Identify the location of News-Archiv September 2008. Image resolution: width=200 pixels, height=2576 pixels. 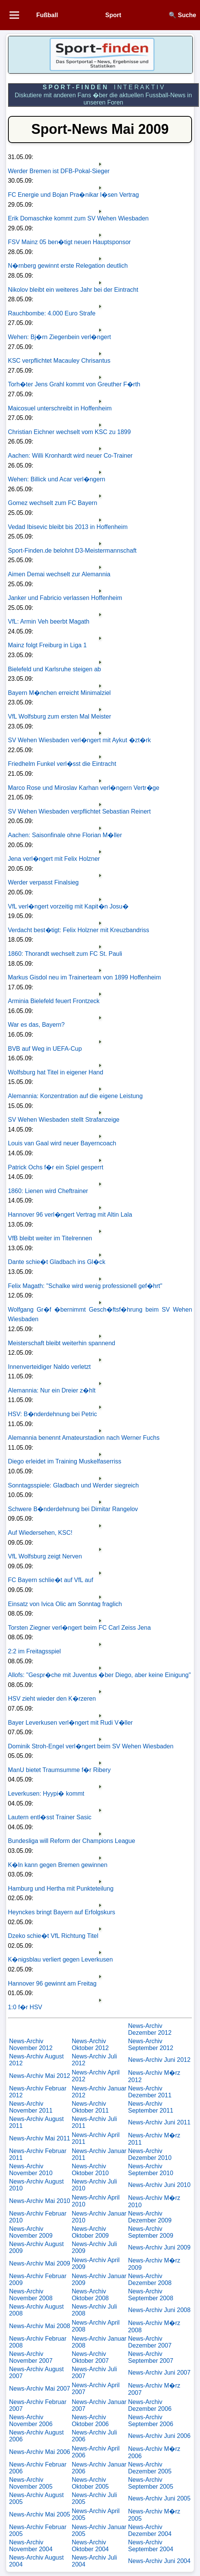
(150, 2294).